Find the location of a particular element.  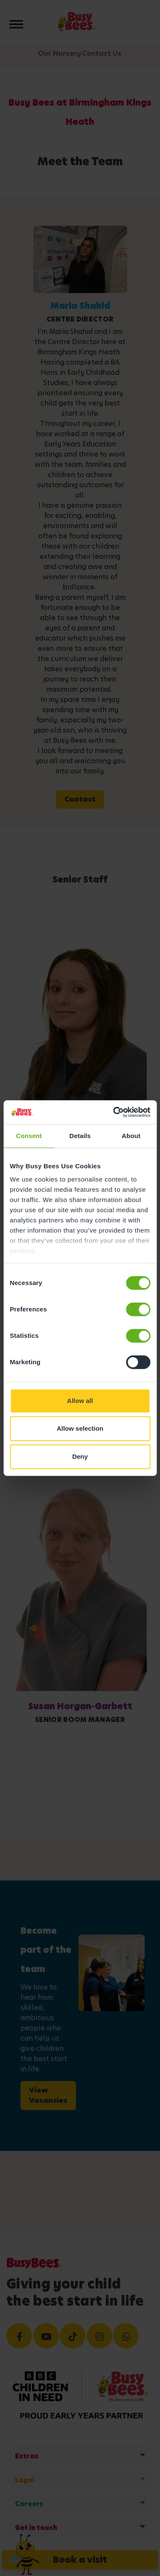

Deny is located at coordinates (80, 1456).